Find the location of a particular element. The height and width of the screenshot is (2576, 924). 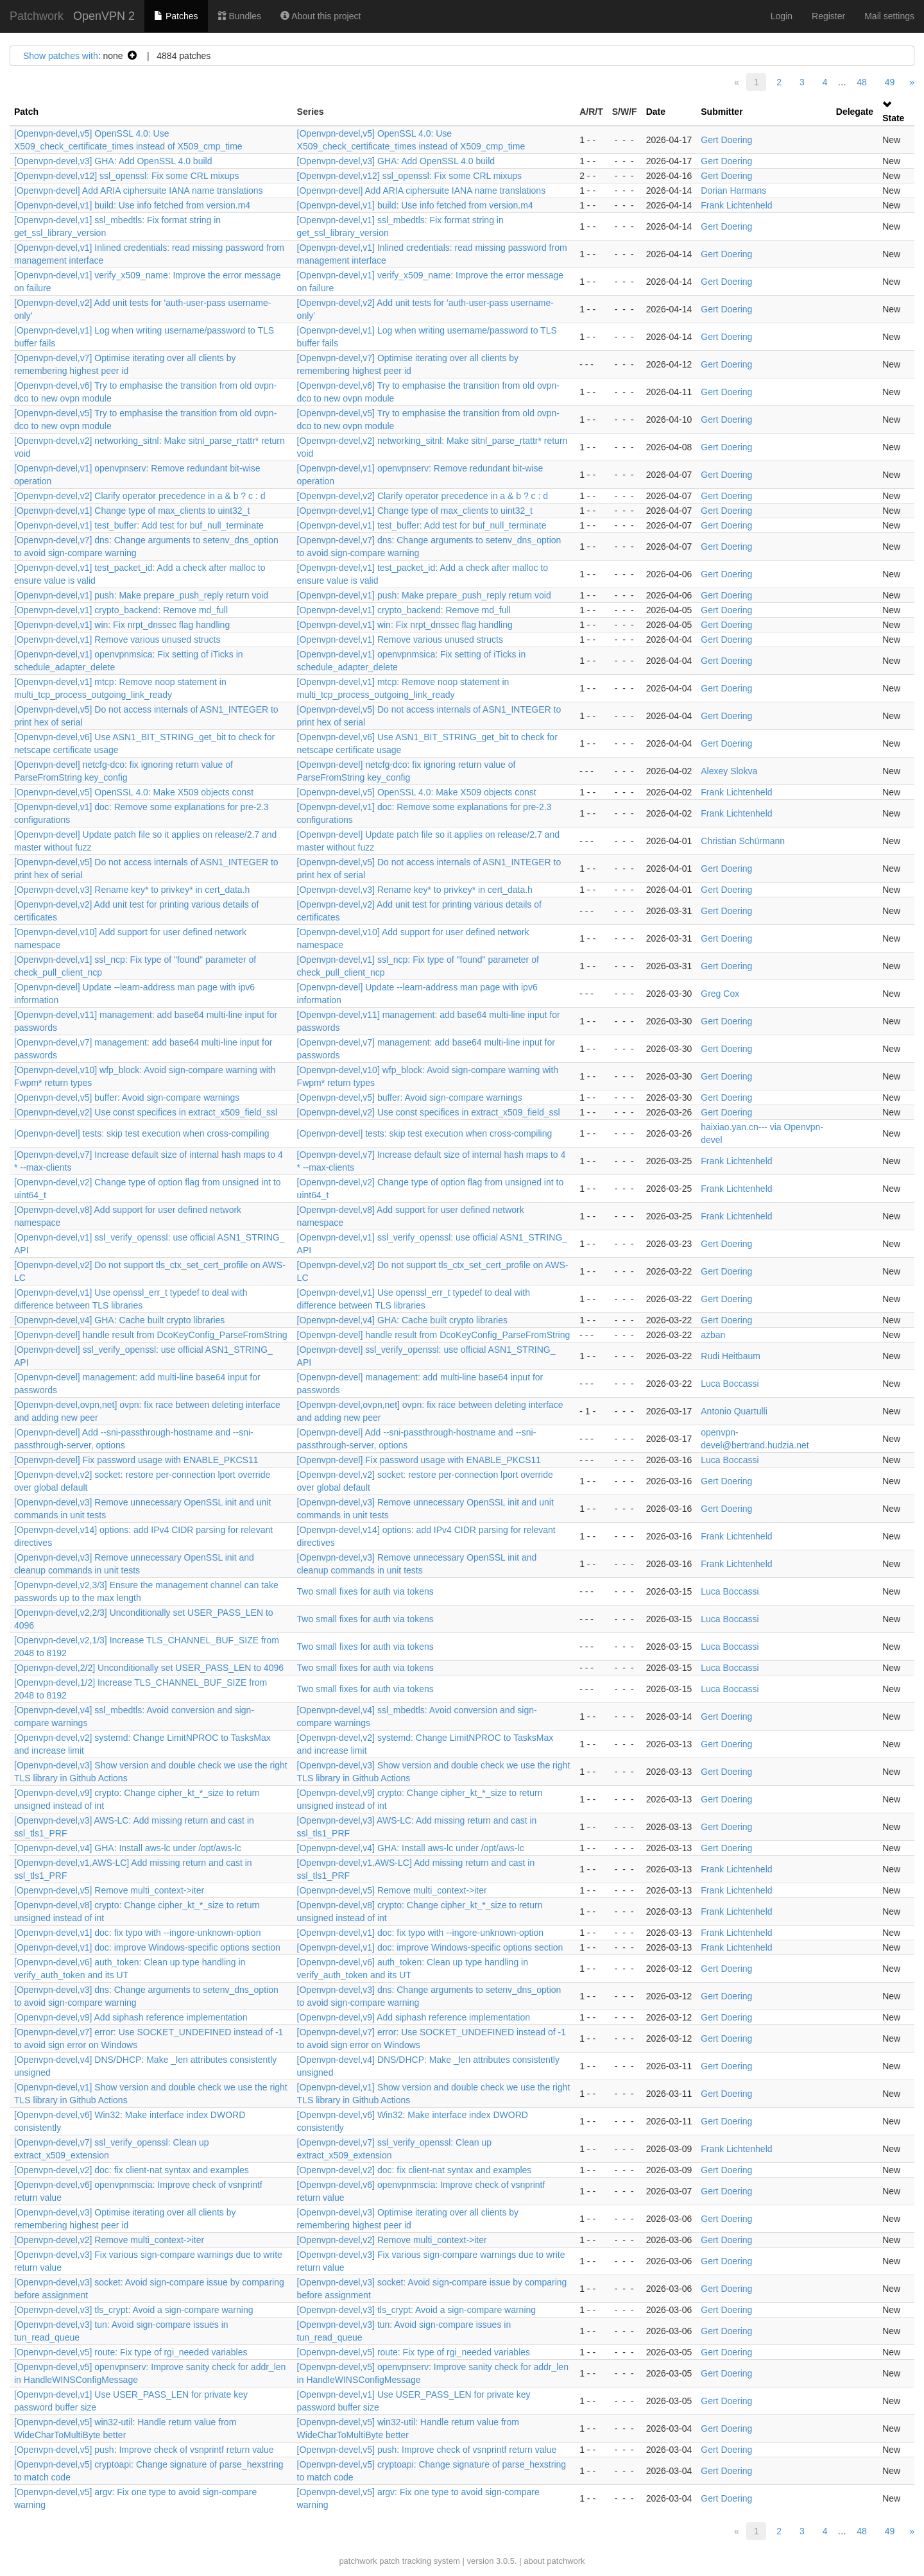

about patchwork is located at coordinates (554, 2561).